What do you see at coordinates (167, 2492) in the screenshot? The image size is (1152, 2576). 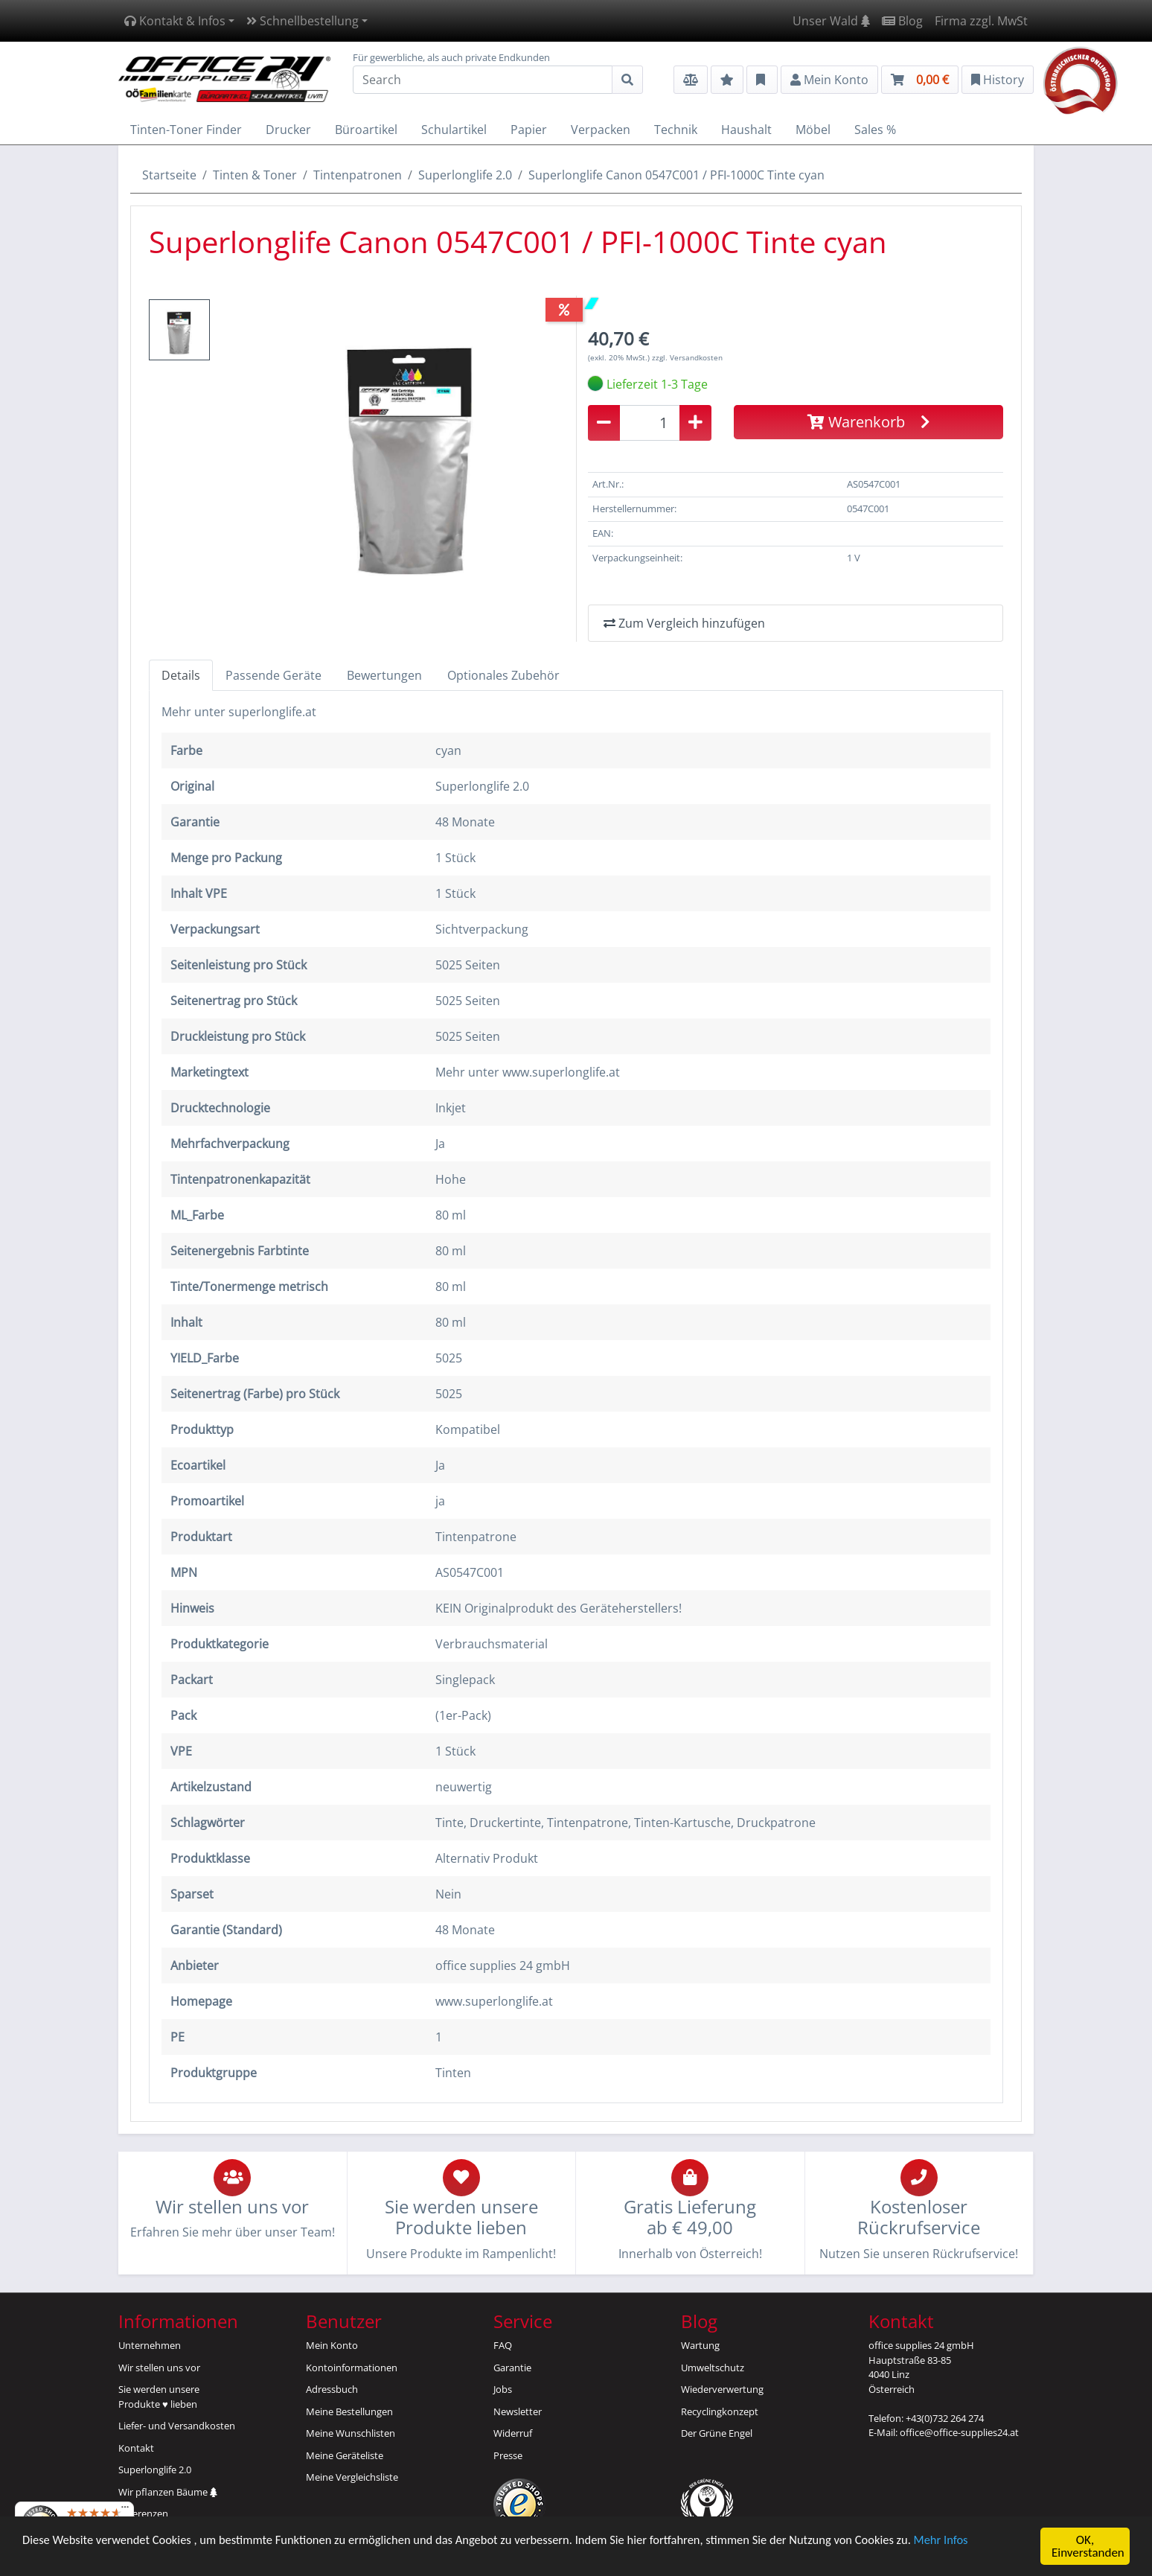 I see `Wir pflanzen Bäume` at bounding box center [167, 2492].